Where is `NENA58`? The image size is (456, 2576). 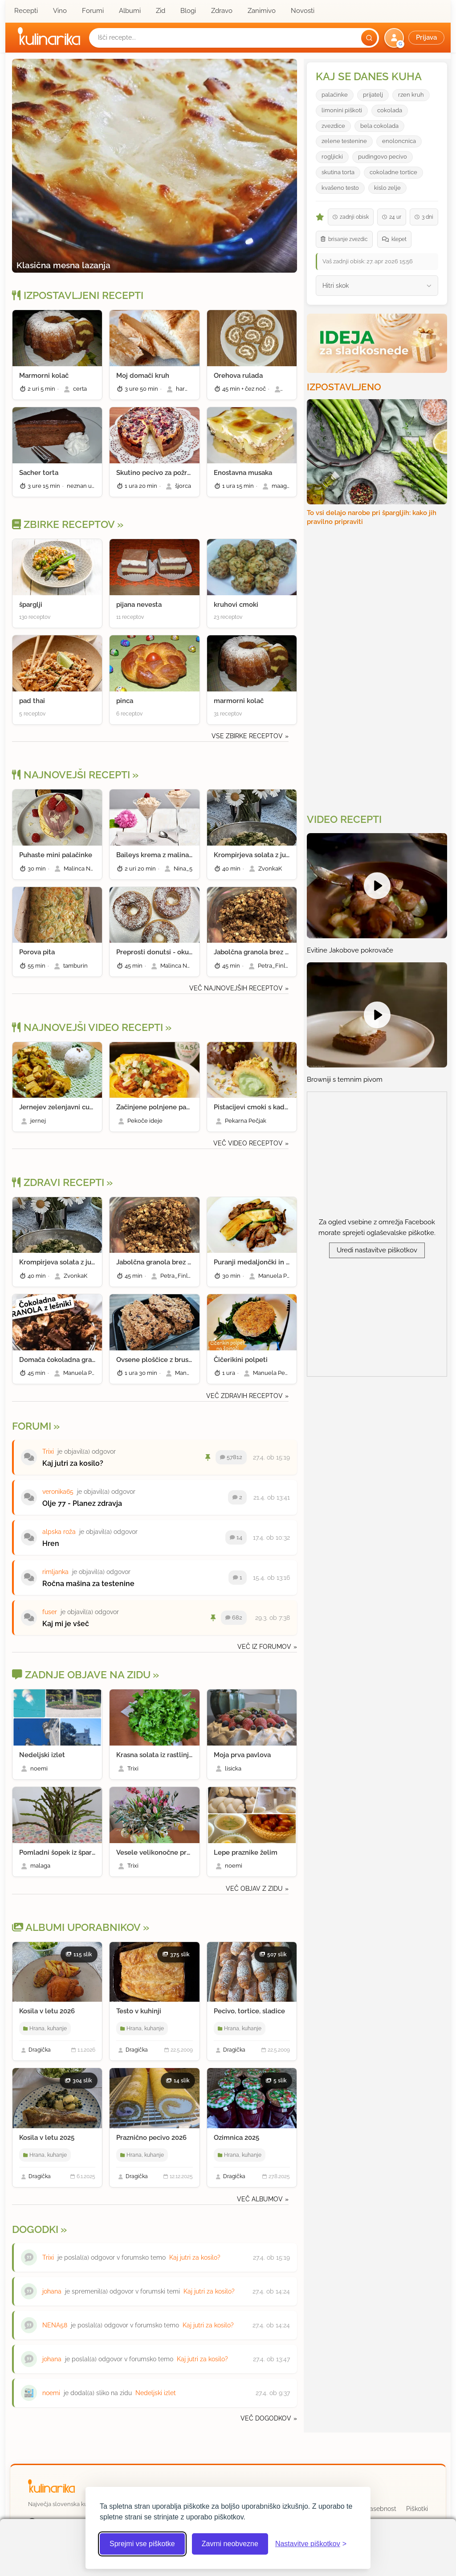
NENA58 is located at coordinates (54, 2325).